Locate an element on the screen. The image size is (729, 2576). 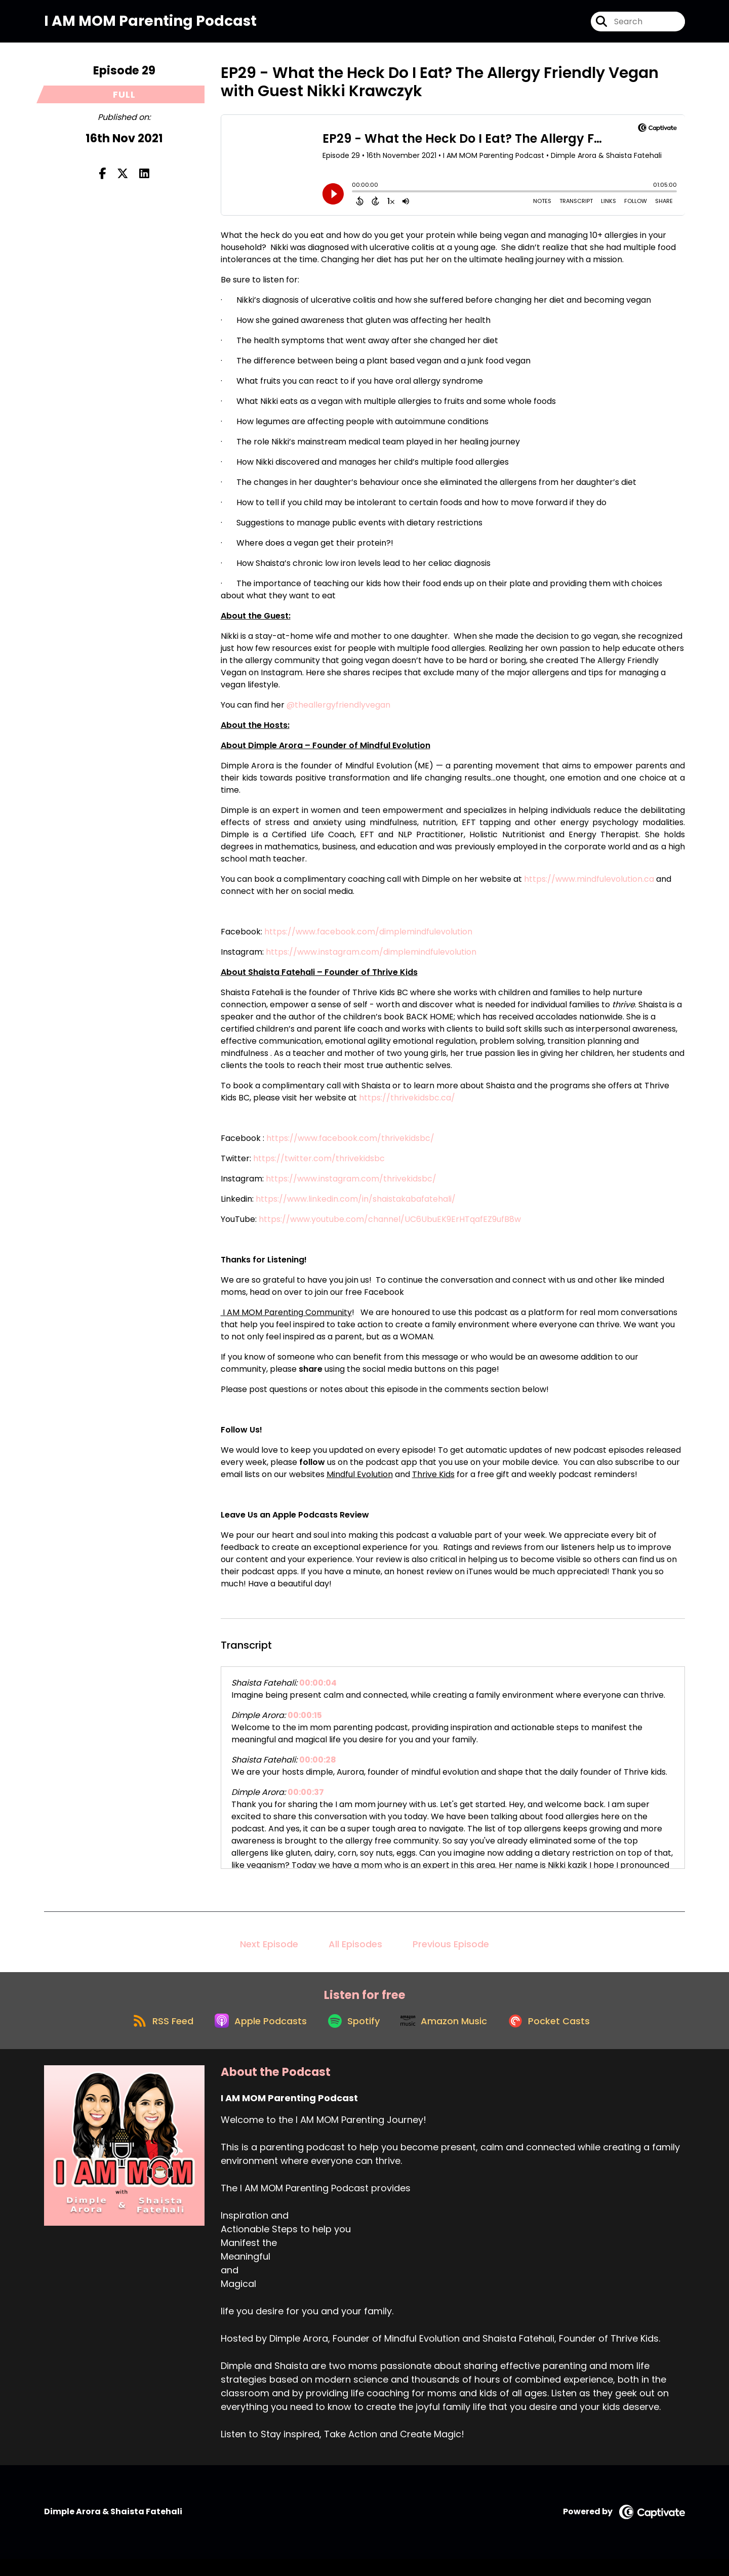
https://www.mindfulevolution.ca is located at coordinates (589, 886).